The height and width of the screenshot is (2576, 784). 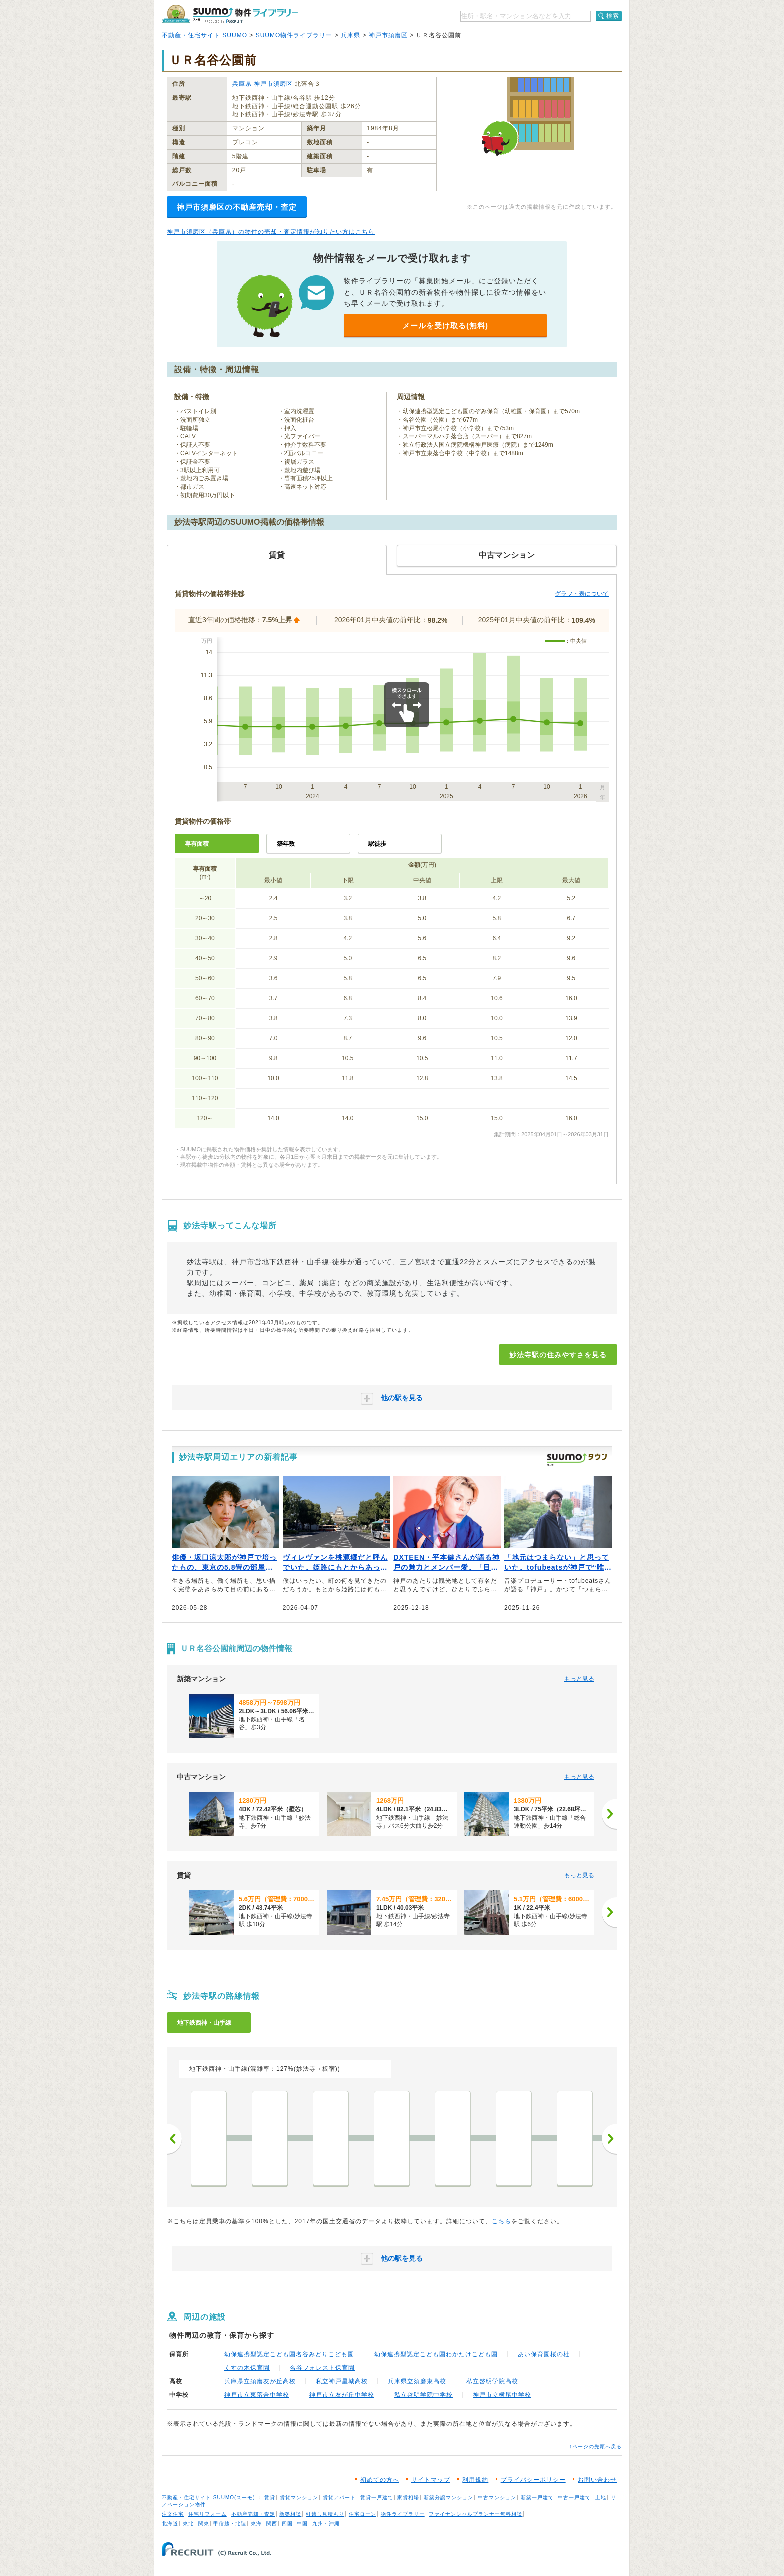 What do you see at coordinates (299, 2497) in the screenshot?
I see `賃貸マンション` at bounding box center [299, 2497].